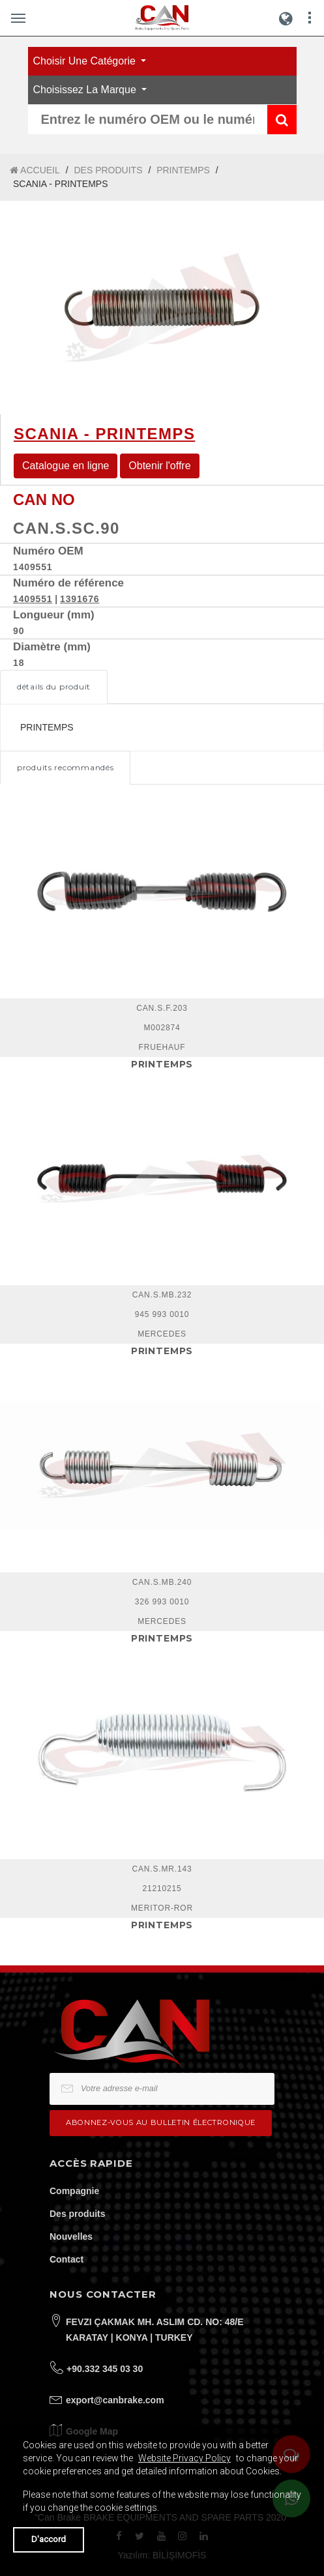 The image size is (324, 2576). Describe the element at coordinates (65, 767) in the screenshot. I see `produits recommandés [tab]` at that location.